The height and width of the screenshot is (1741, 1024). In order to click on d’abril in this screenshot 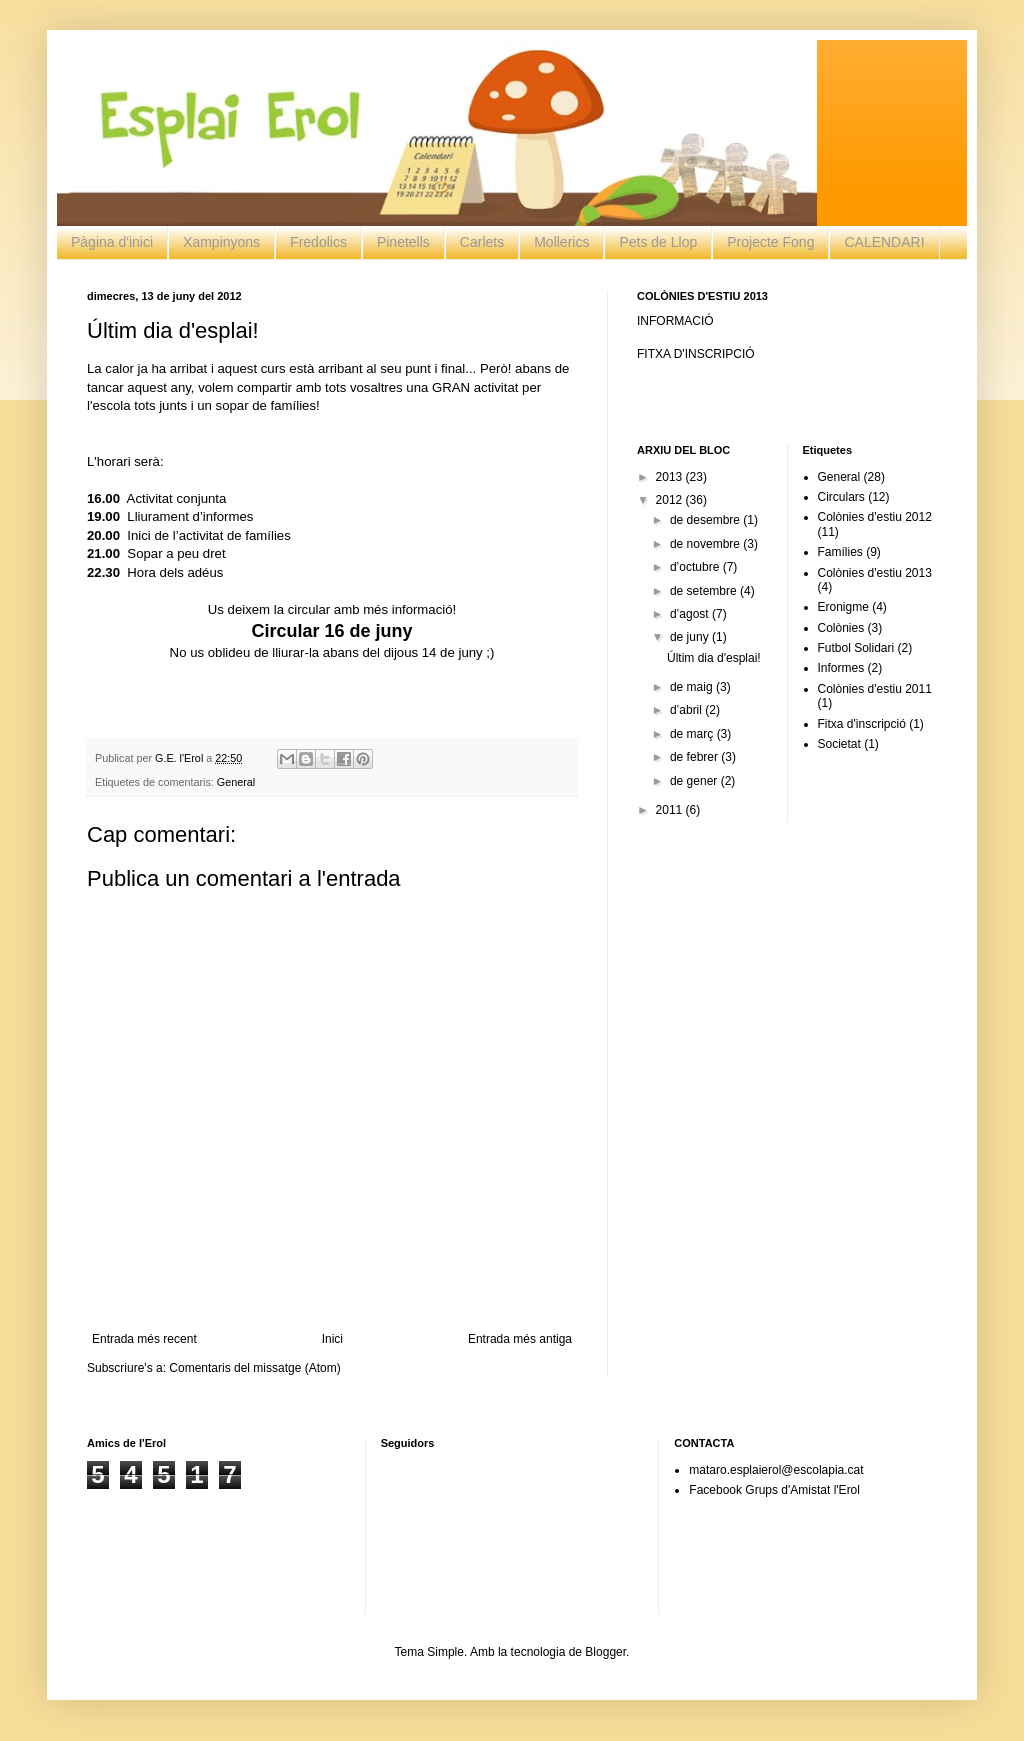, I will do `click(687, 710)`.